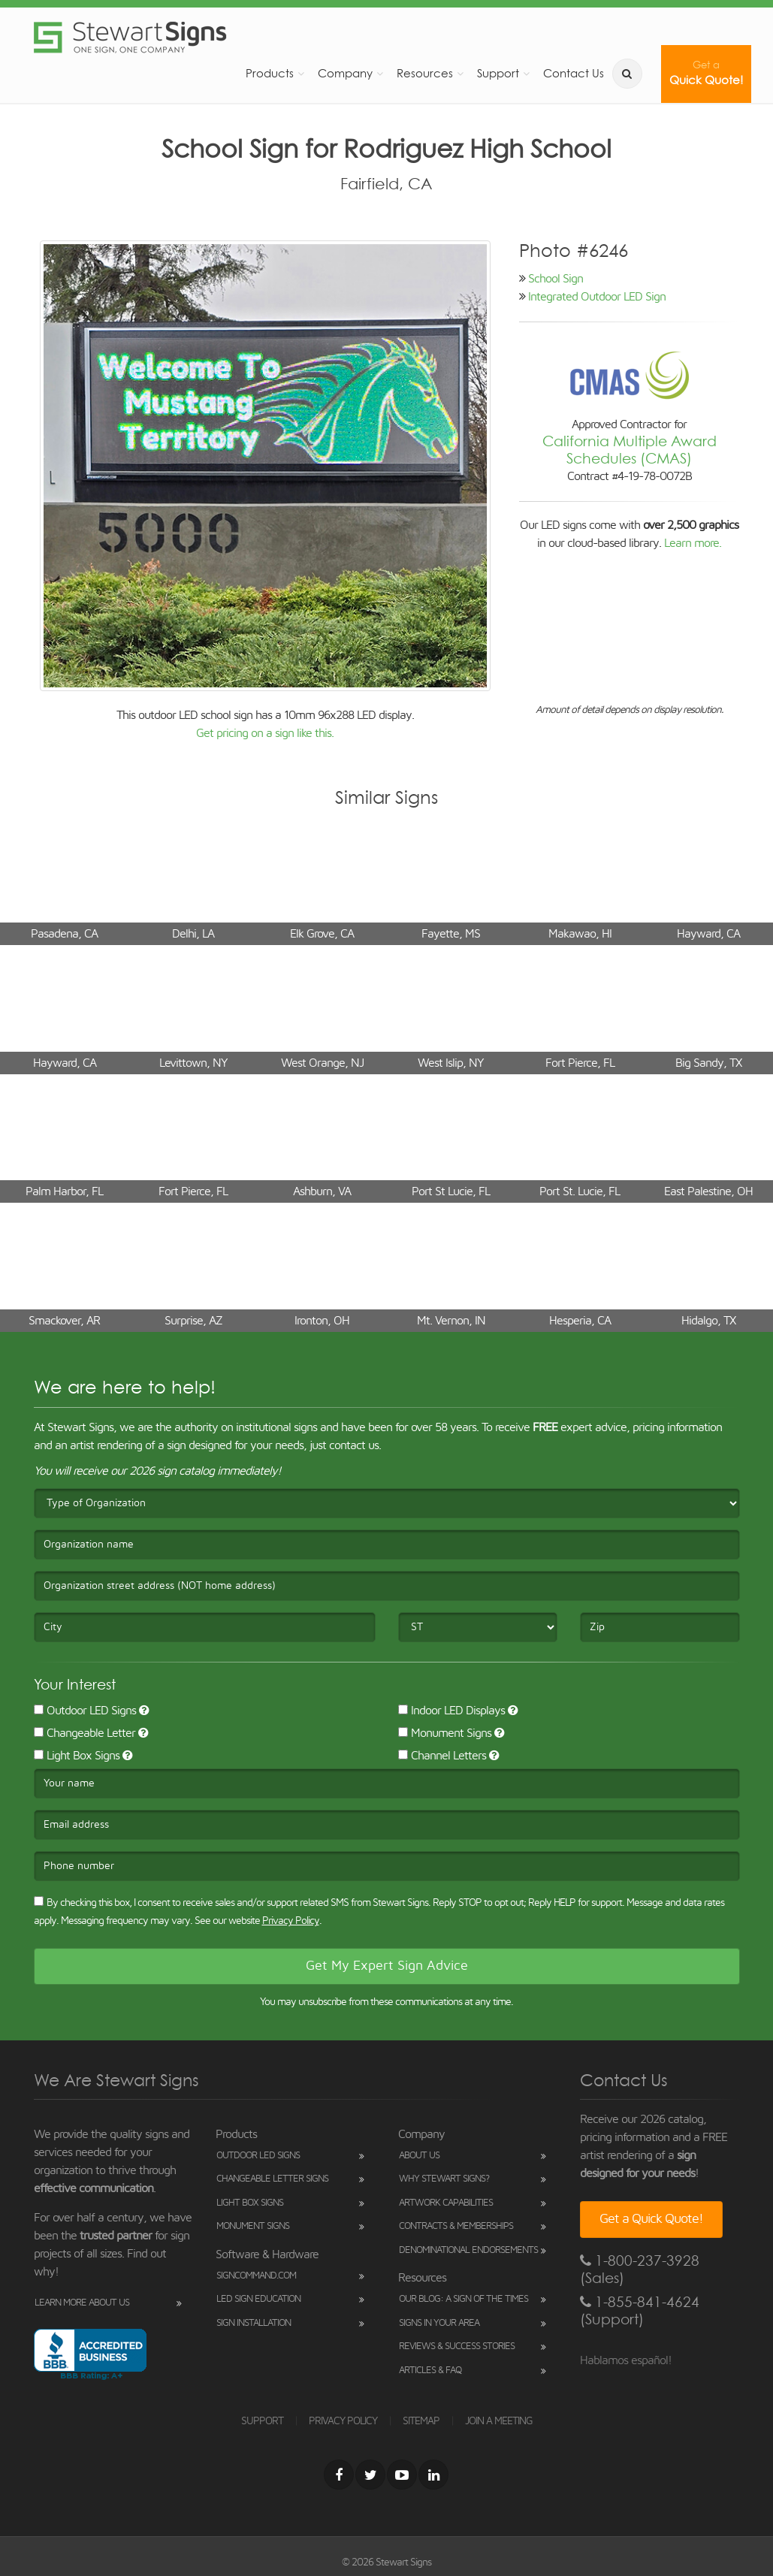 The height and width of the screenshot is (2576, 773). What do you see at coordinates (290, 1921) in the screenshot?
I see `Privacy Policy` at bounding box center [290, 1921].